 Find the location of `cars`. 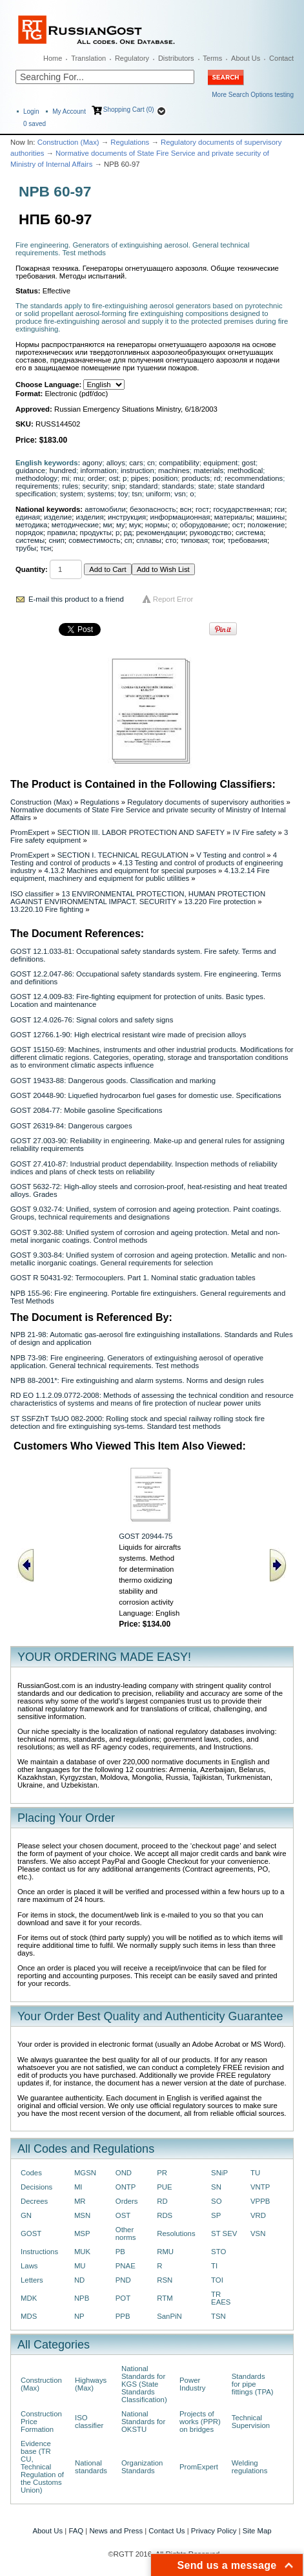

cars is located at coordinates (136, 463).